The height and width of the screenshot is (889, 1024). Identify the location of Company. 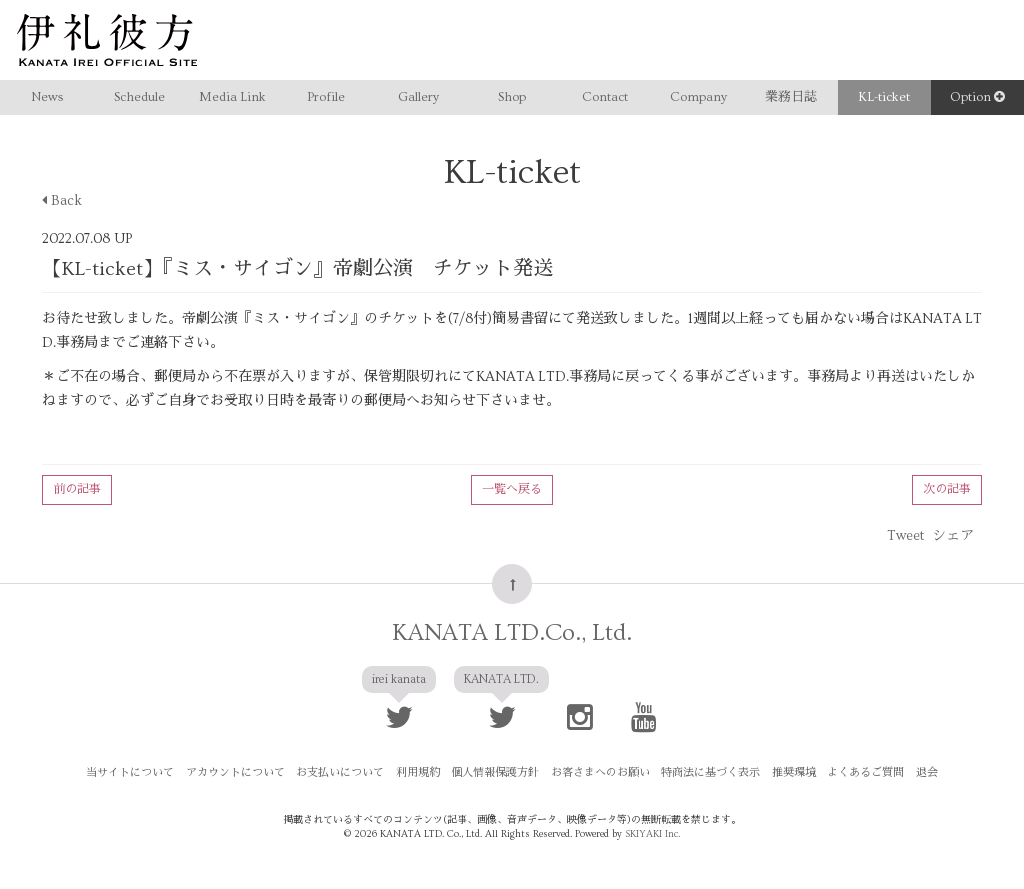
(698, 97).